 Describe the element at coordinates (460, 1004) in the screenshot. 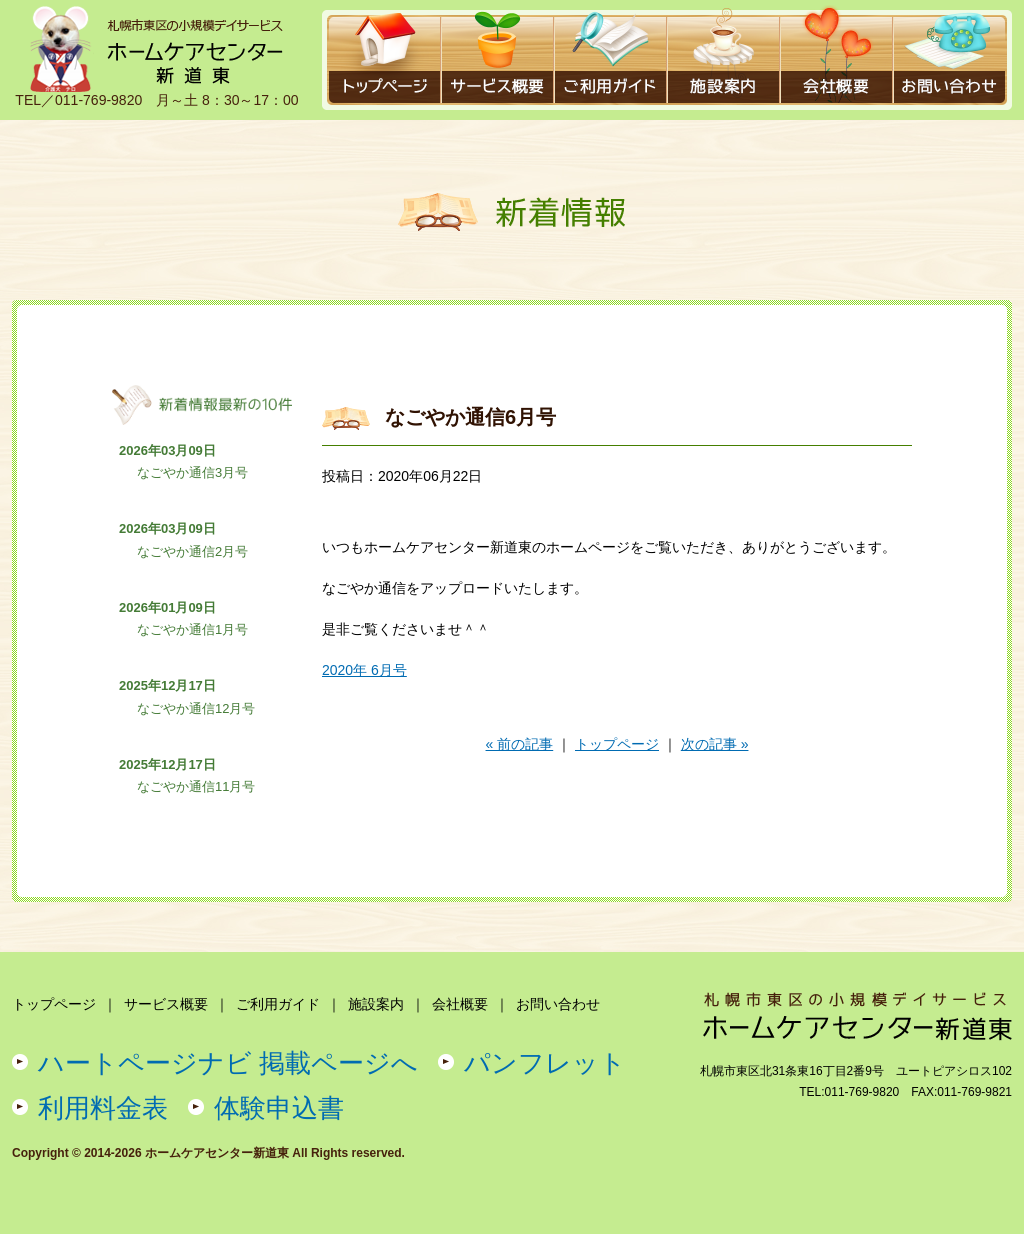

I see `会社概要` at that location.